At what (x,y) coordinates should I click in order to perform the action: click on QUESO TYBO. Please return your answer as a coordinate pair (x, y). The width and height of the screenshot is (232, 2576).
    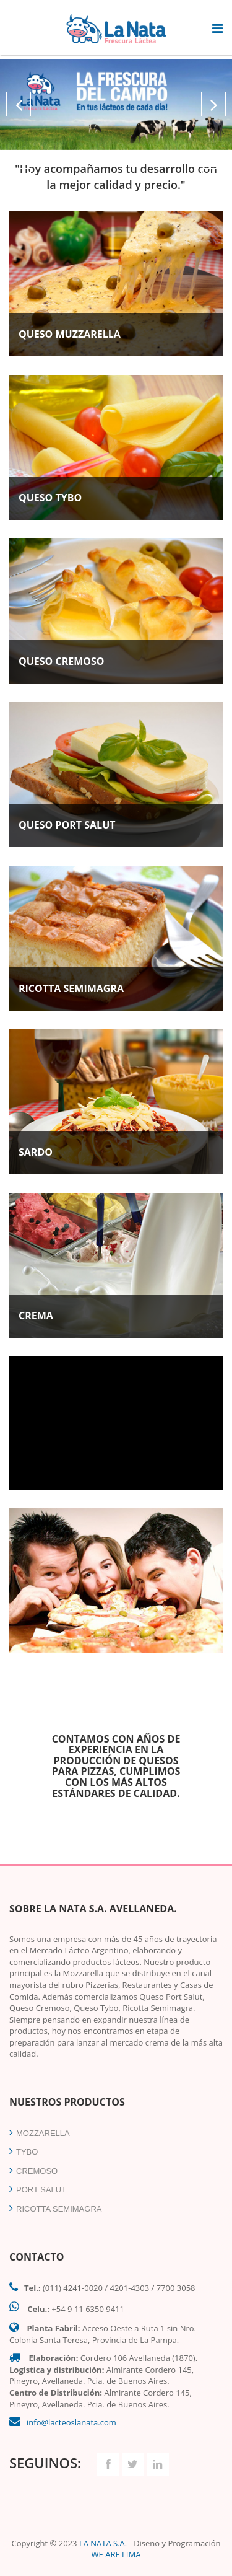
    Looking at the image, I should click on (50, 497).